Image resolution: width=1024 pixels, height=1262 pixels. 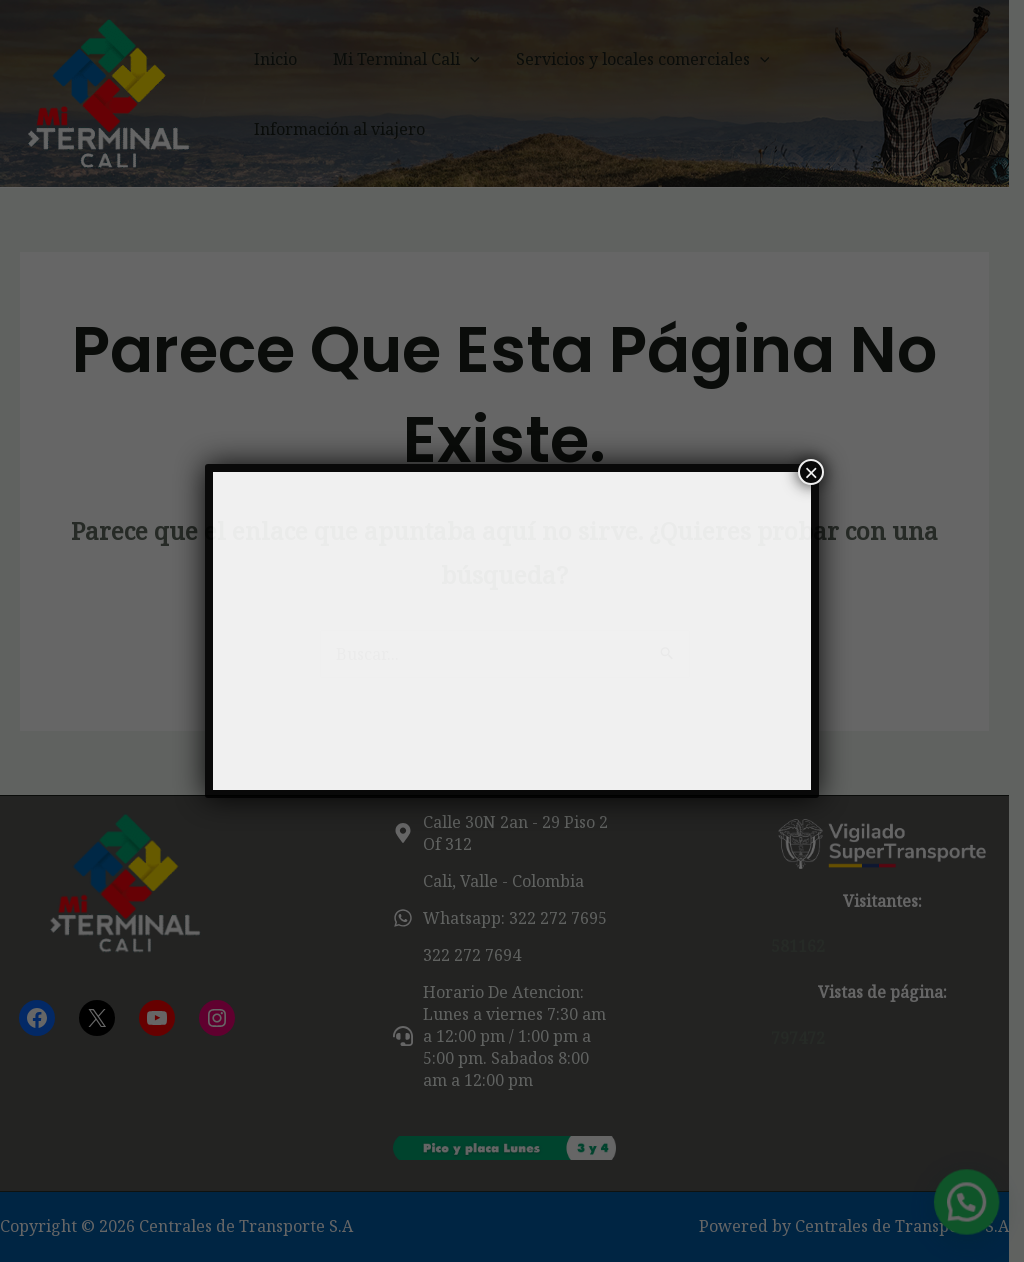 I want to click on [headset], so click(x=512, y=1036).